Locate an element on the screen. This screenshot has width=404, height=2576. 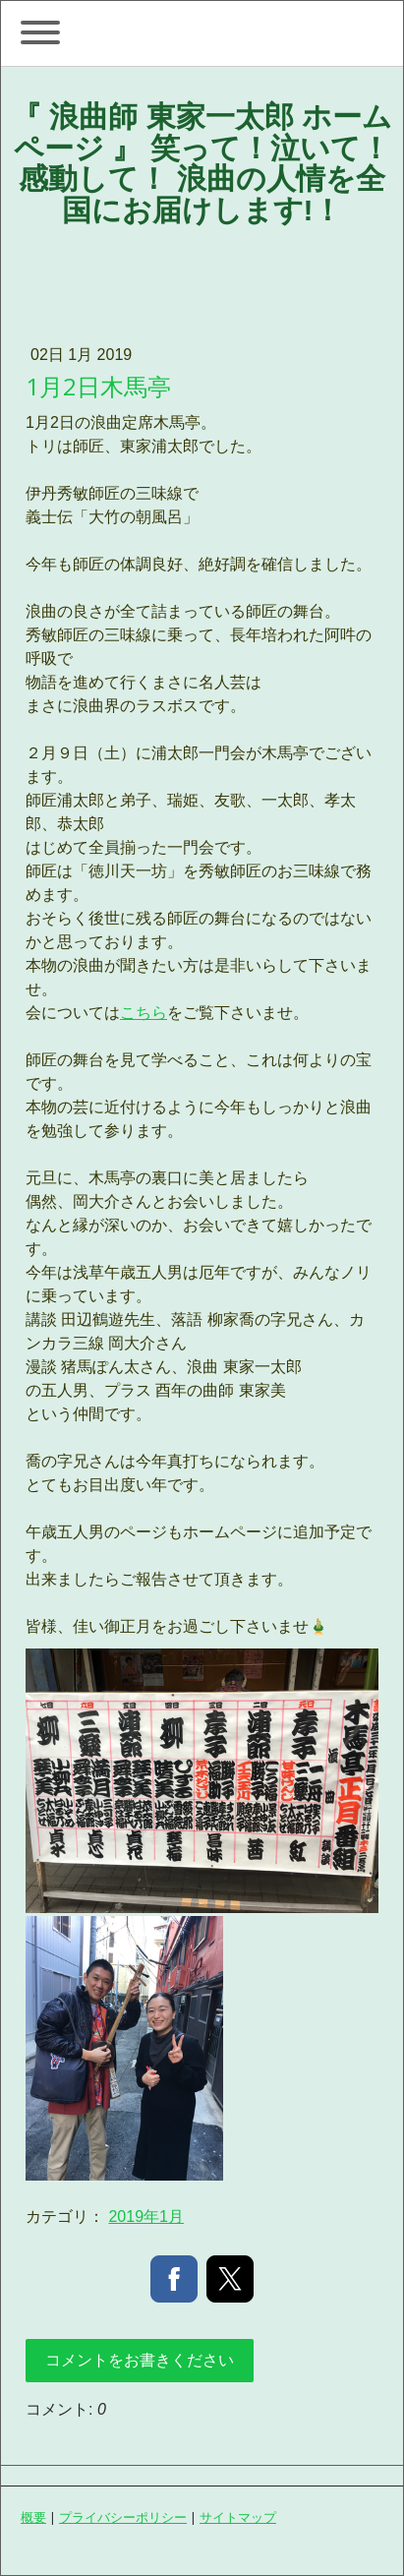
サイトマップ is located at coordinates (238, 2517).